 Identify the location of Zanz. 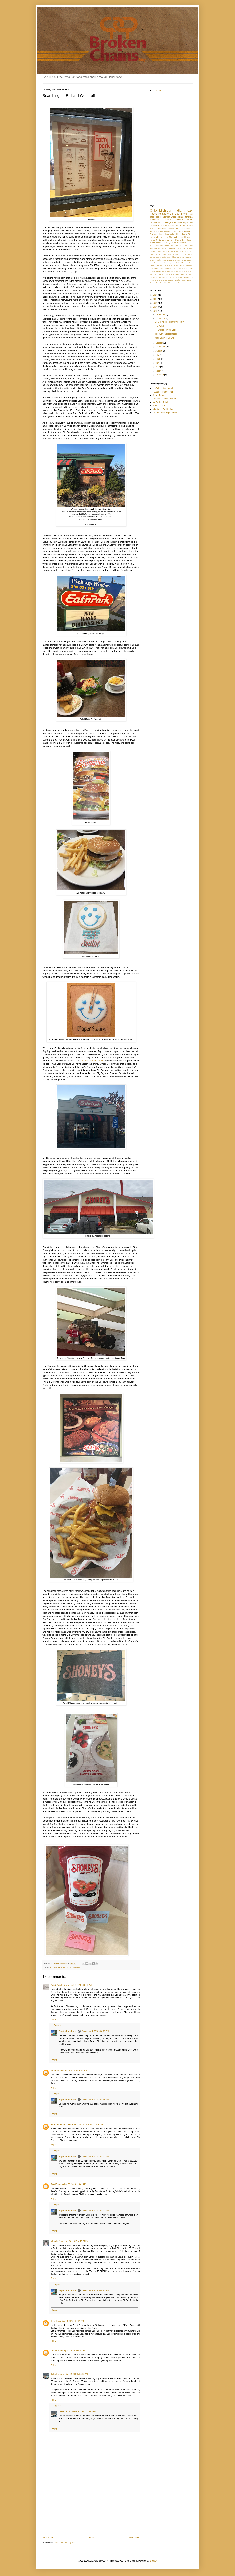
(179, 283).